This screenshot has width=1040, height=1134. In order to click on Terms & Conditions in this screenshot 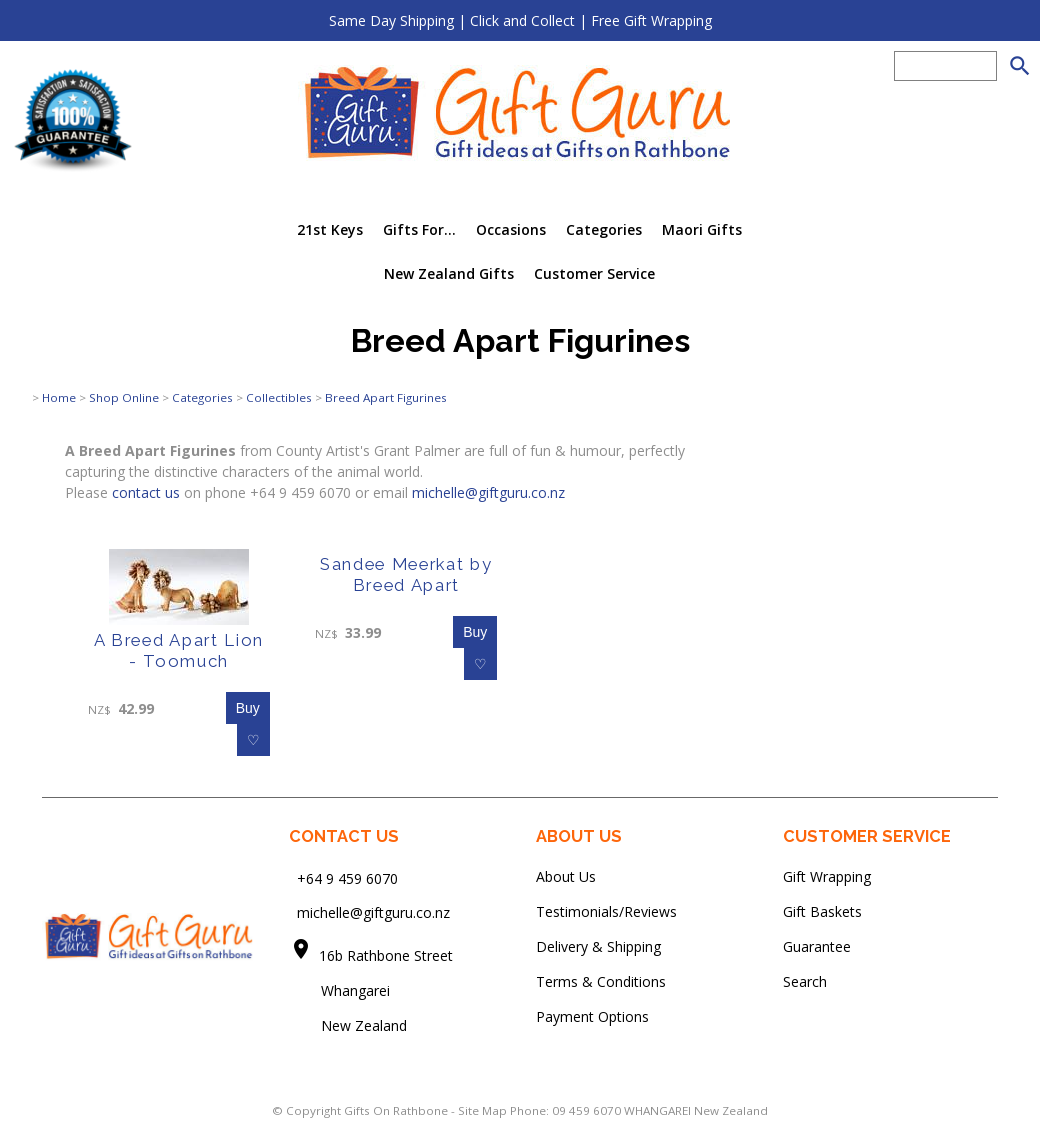, I will do `click(601, 981)`.